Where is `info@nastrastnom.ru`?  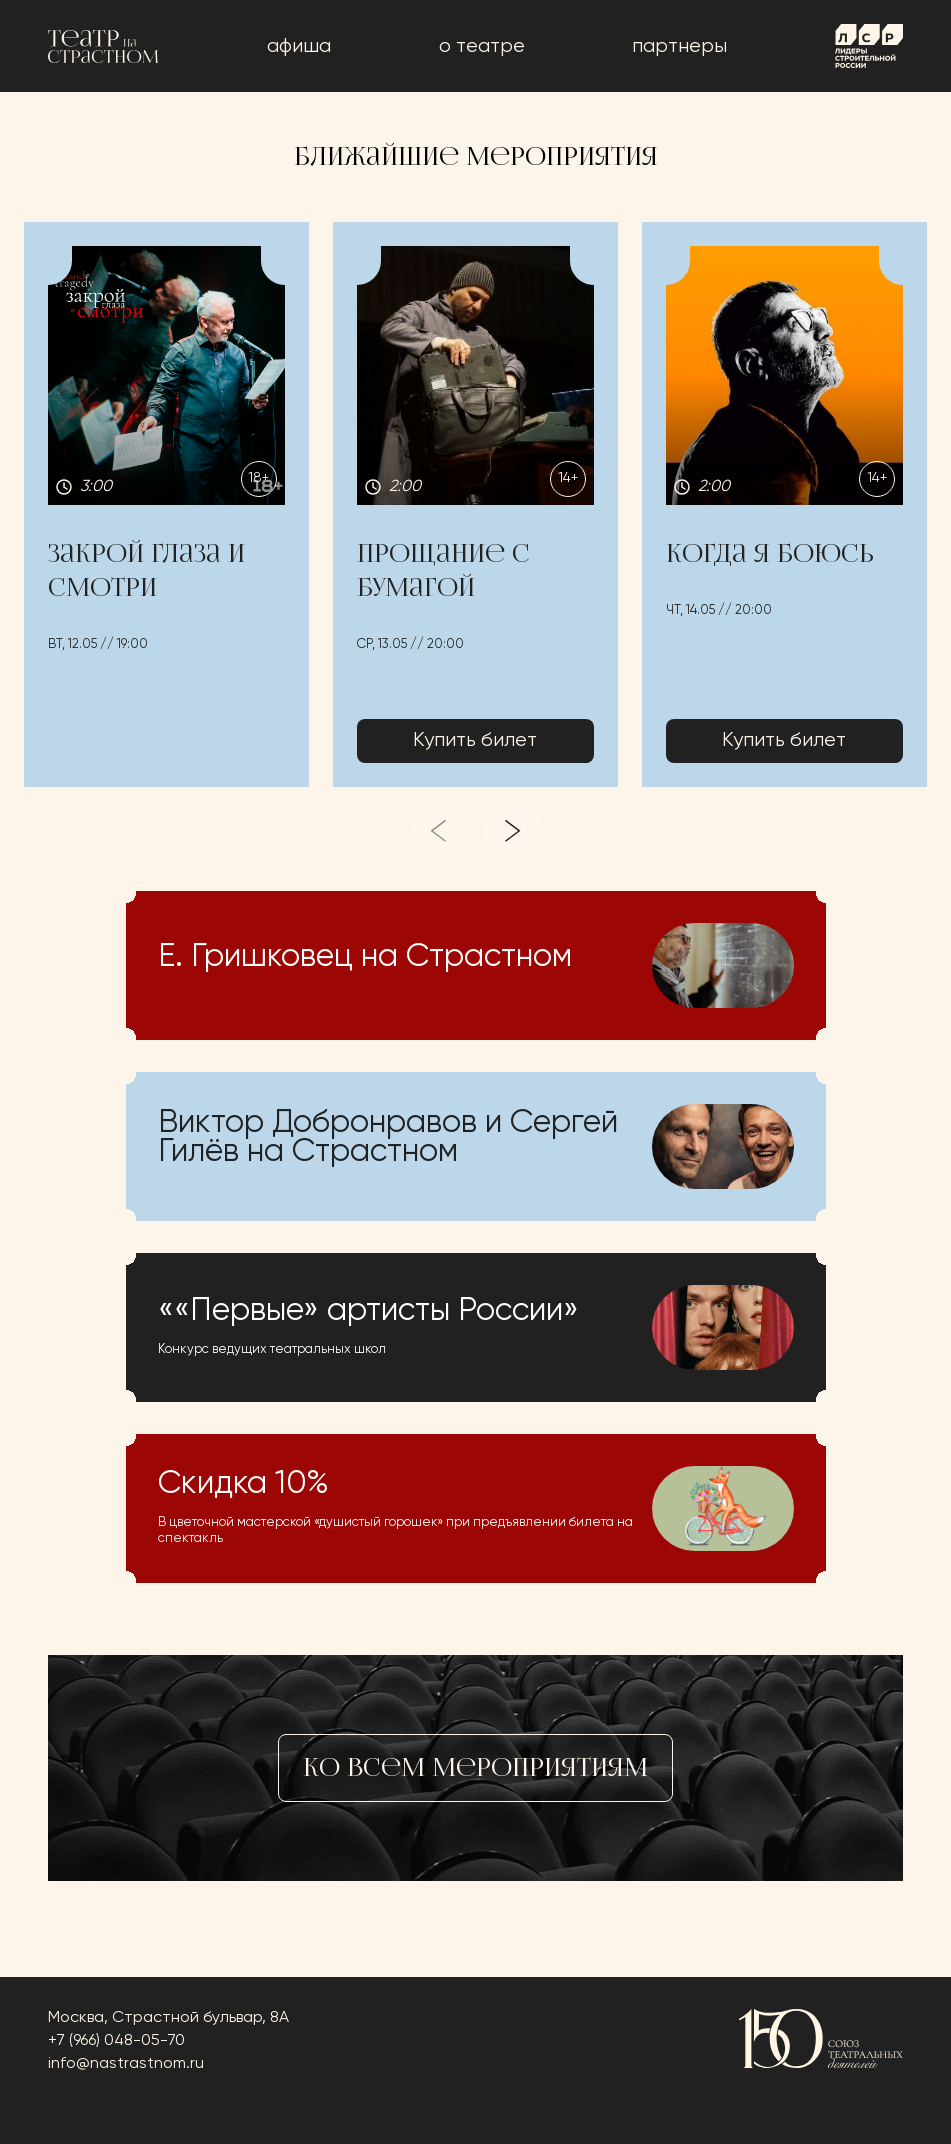 info@nastrastnom.ru is located at coordinates (126, 2064).